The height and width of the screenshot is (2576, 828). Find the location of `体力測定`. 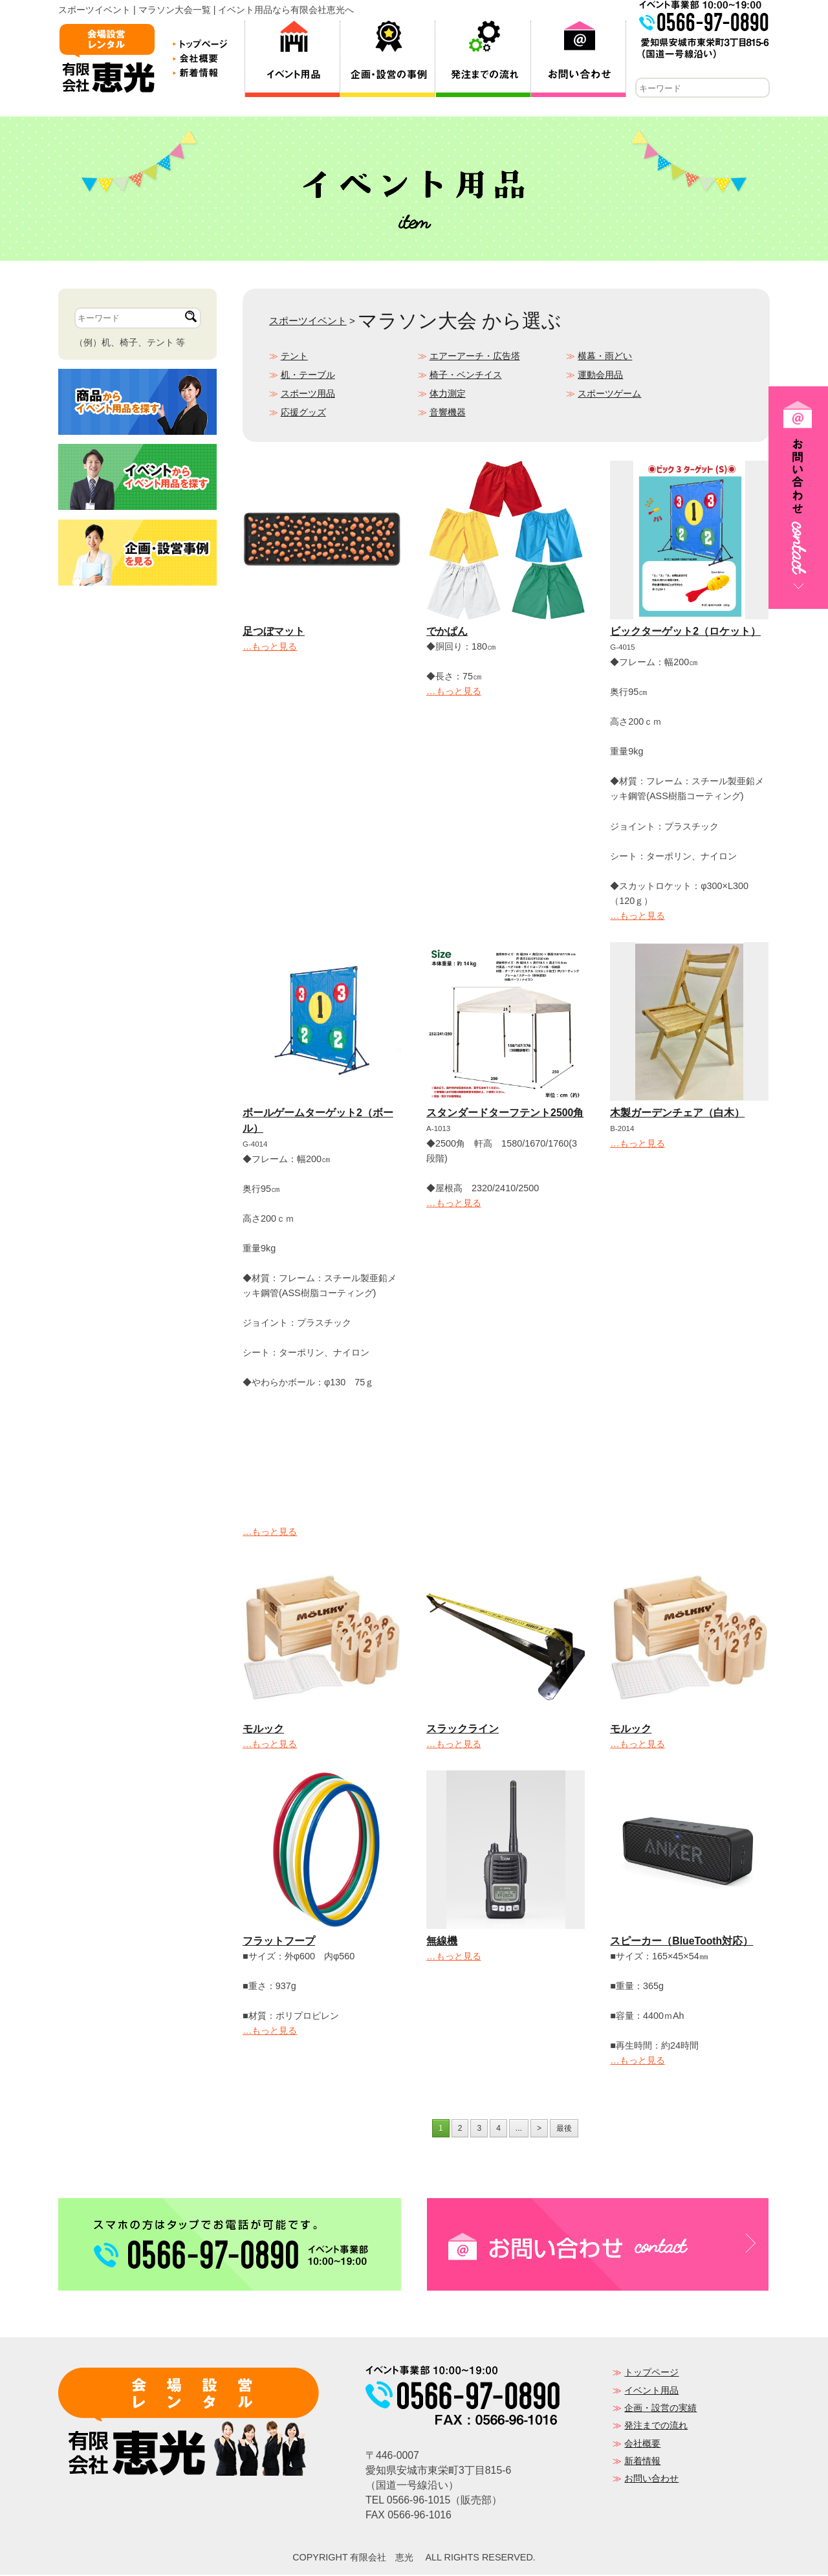

体力測定 is located at coordinates (448, 395).